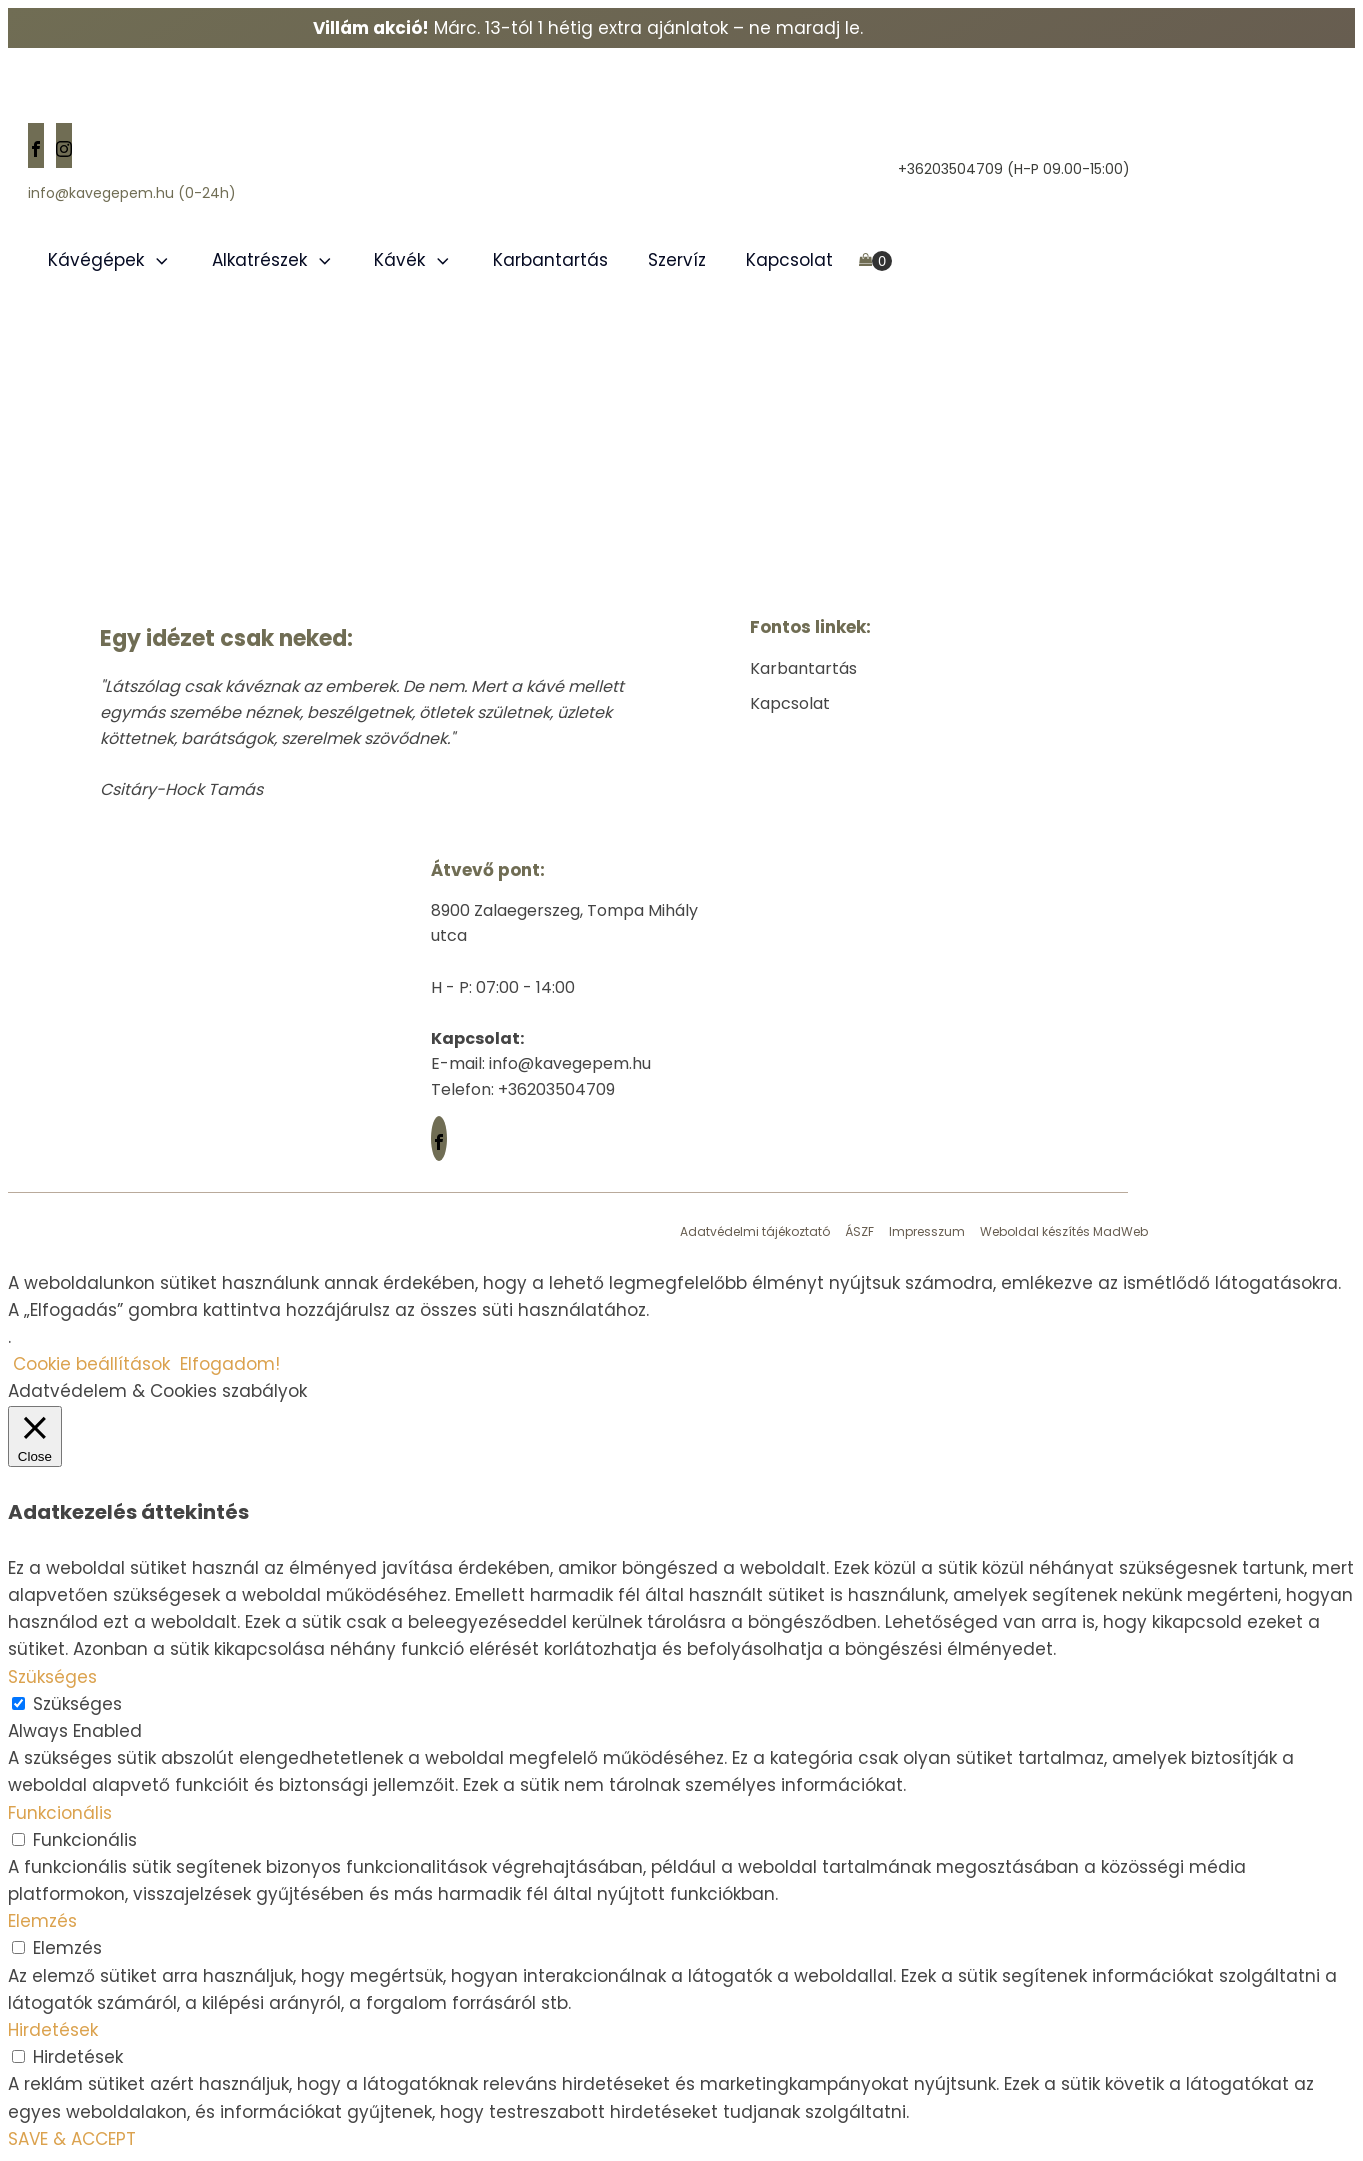 This screenshot has height=2161, width=1363. I want to click on Kávégépek, so click(110, 260).